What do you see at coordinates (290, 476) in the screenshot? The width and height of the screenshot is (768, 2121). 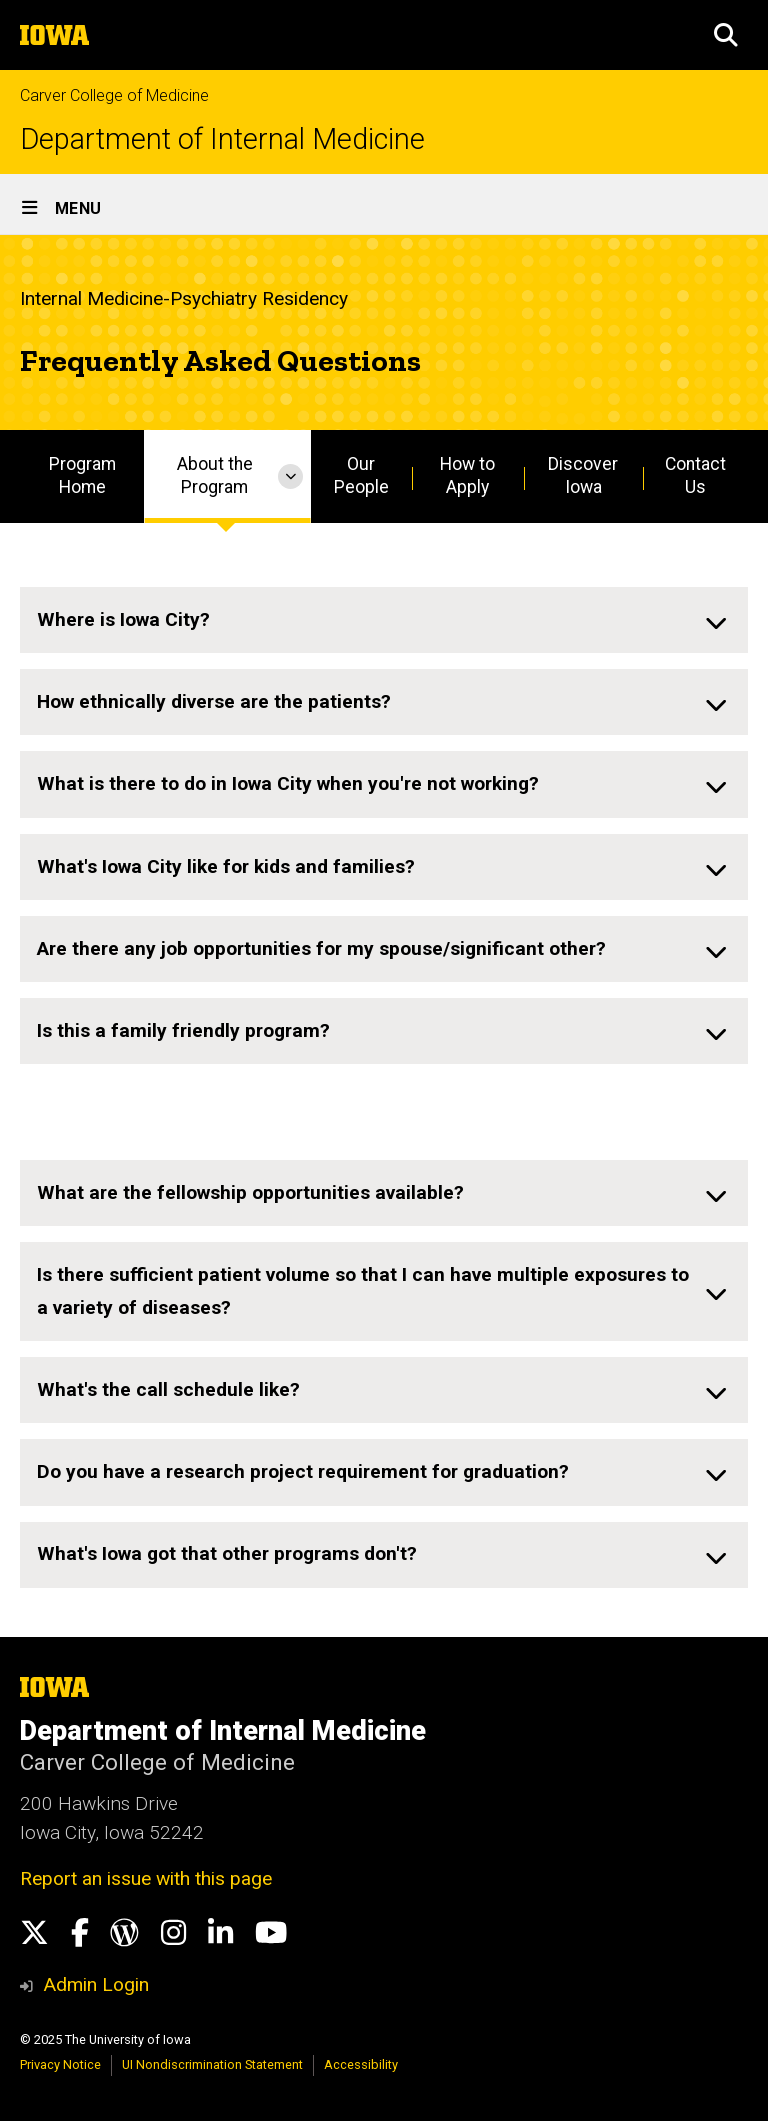 I see `[More About the Program pages]` at bounding box center [290, 476].